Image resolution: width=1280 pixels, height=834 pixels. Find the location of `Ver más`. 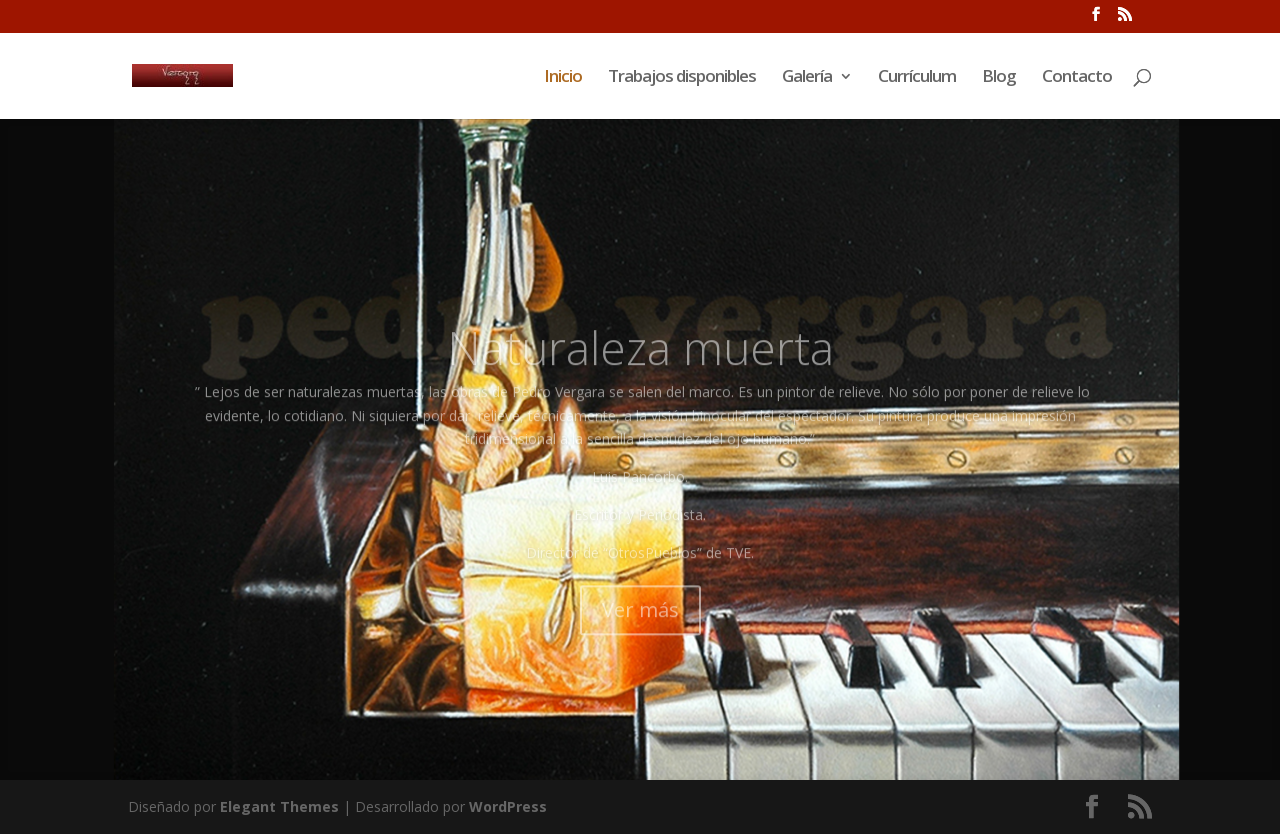

Ver más is located at coordinates (640, 635).